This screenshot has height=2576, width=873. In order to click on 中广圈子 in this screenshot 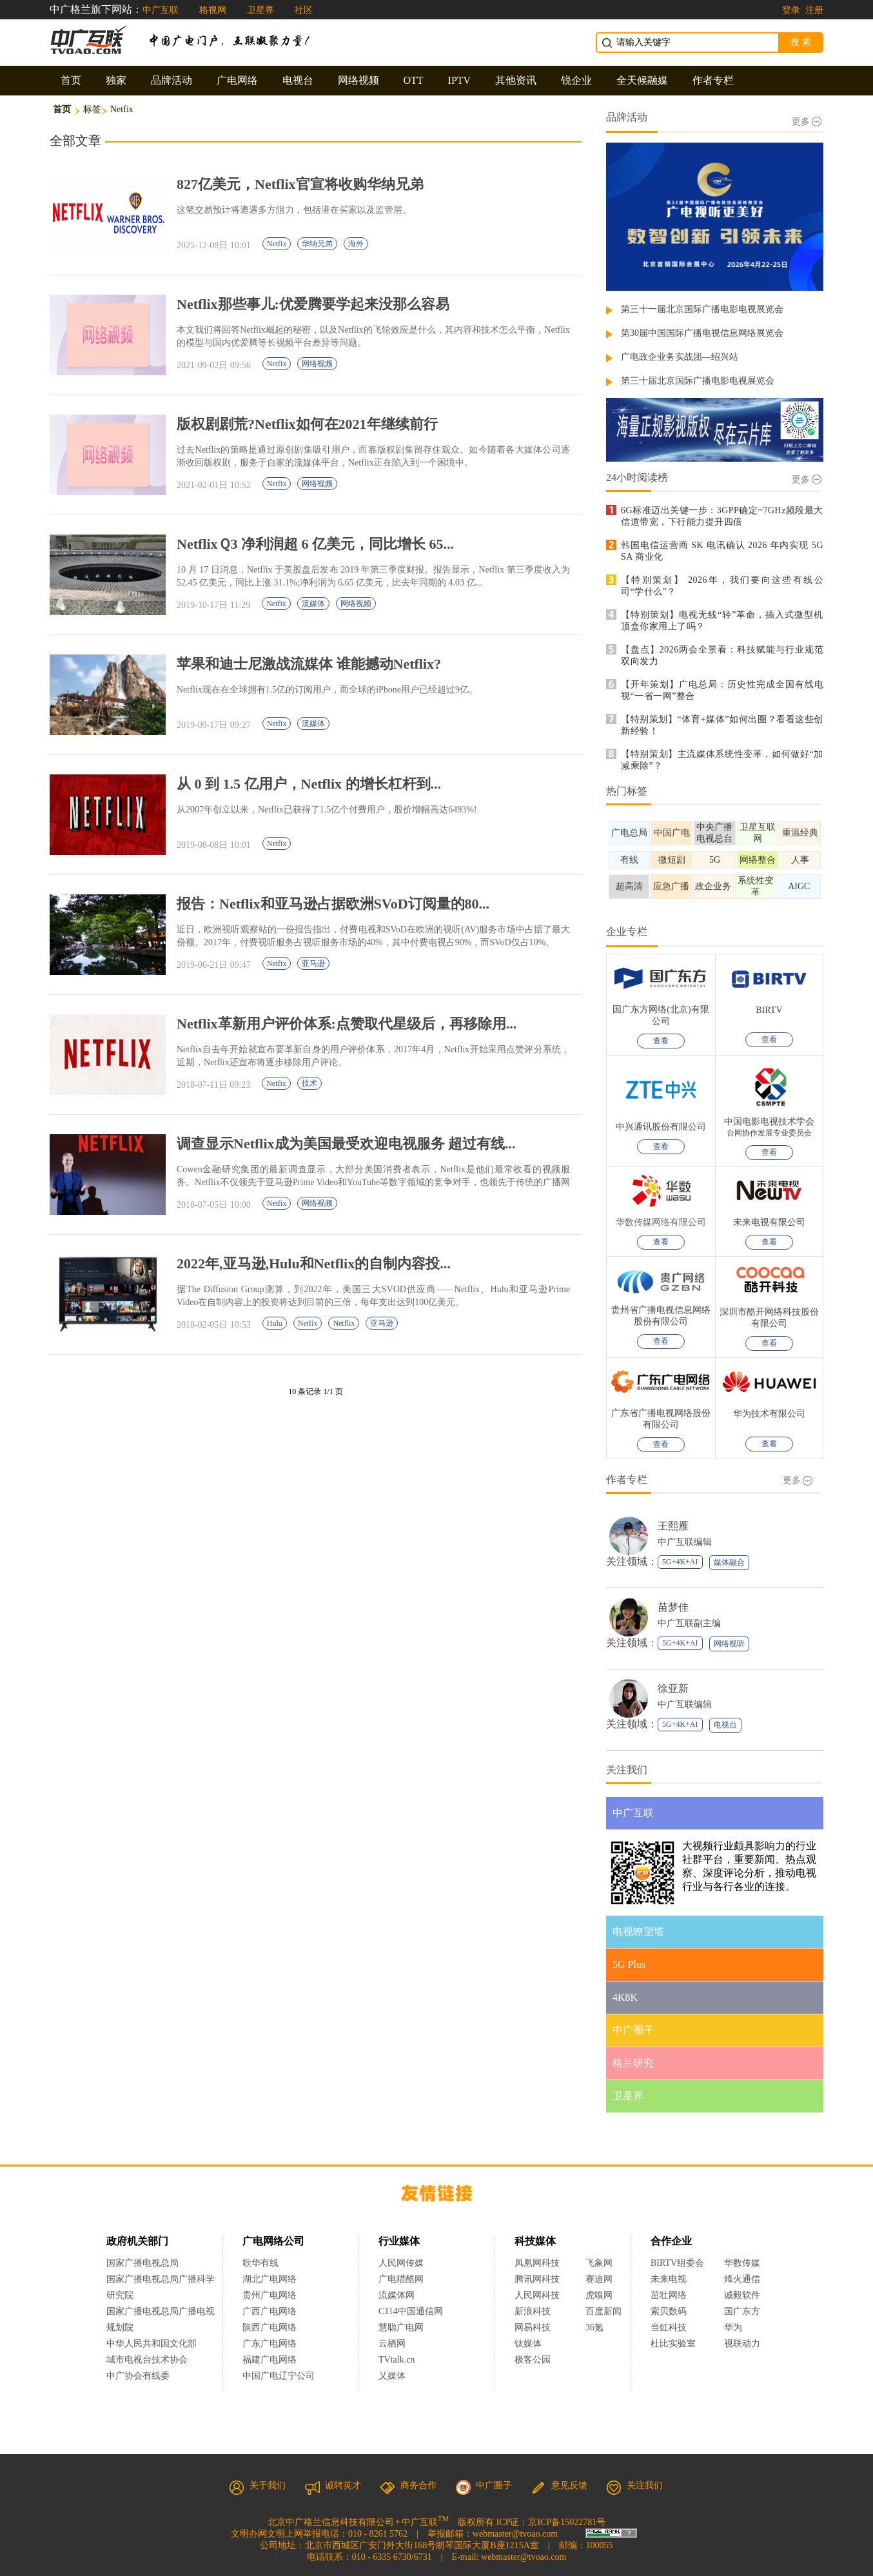, I will do `click(483, 2485)`.